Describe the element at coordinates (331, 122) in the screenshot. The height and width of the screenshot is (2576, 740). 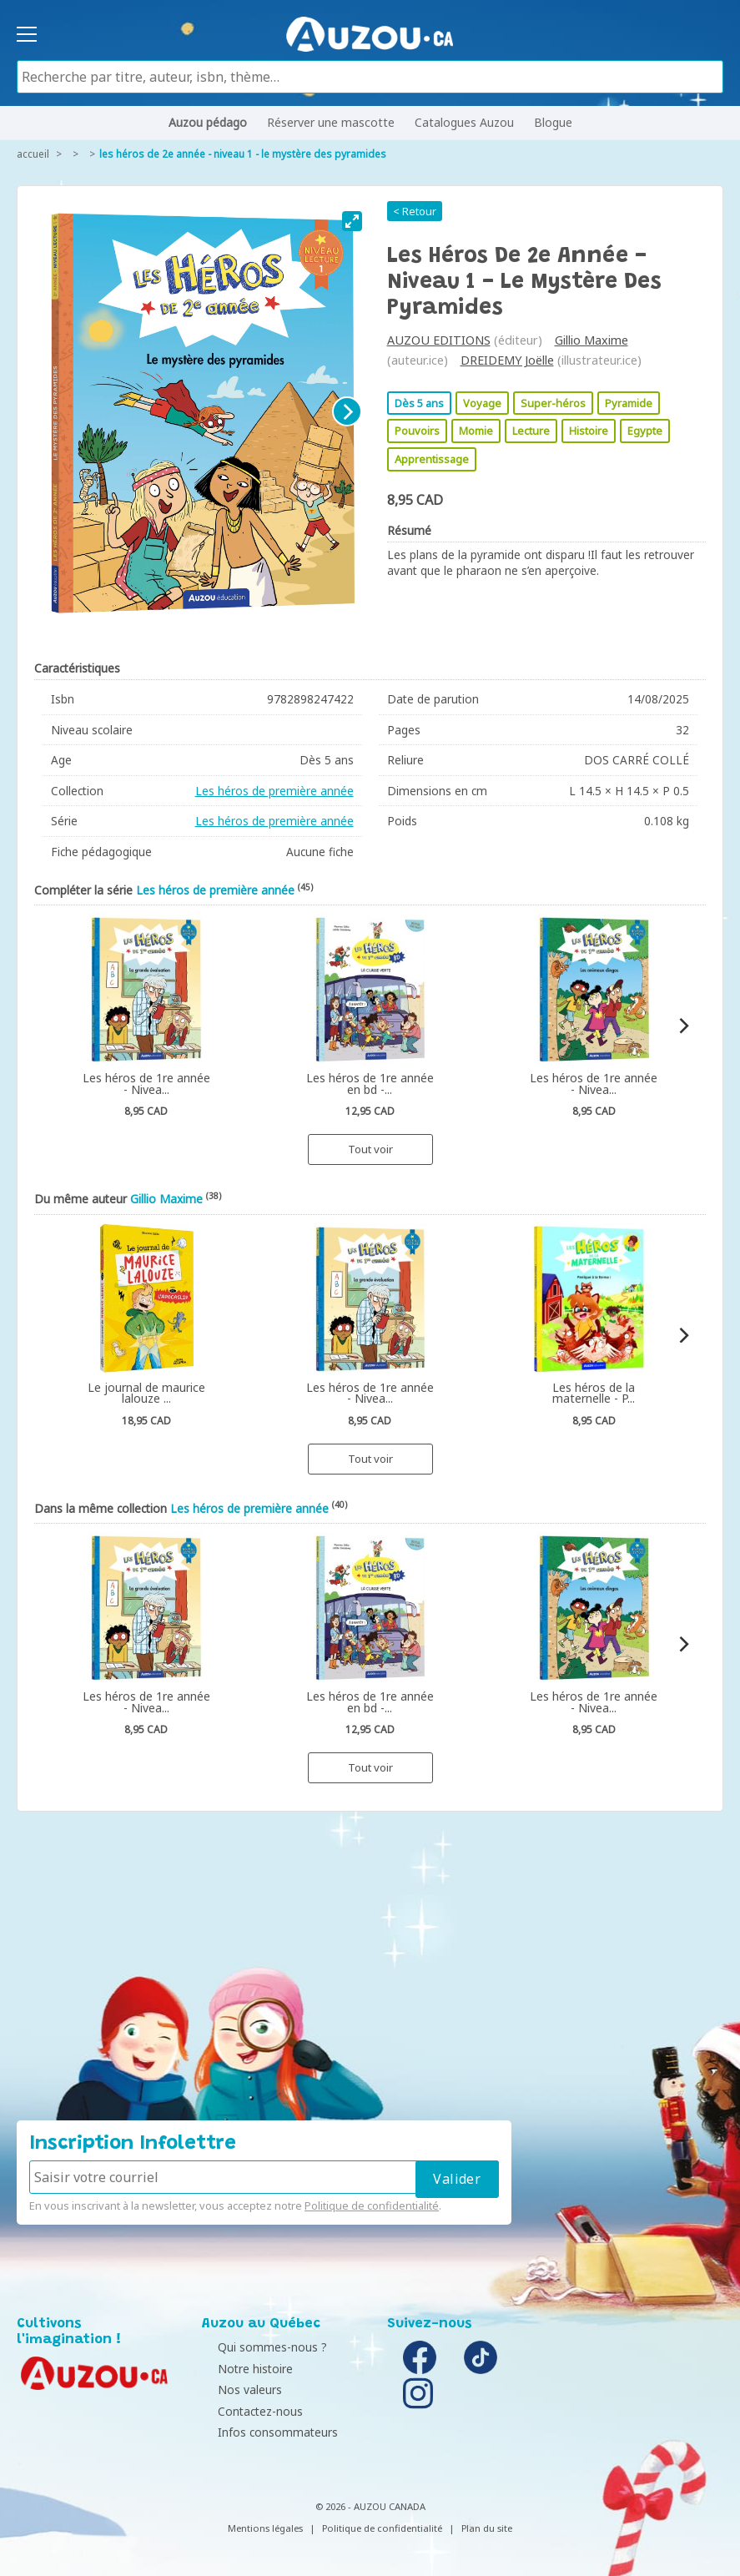
I see `Réserver une mascotte` at that location.